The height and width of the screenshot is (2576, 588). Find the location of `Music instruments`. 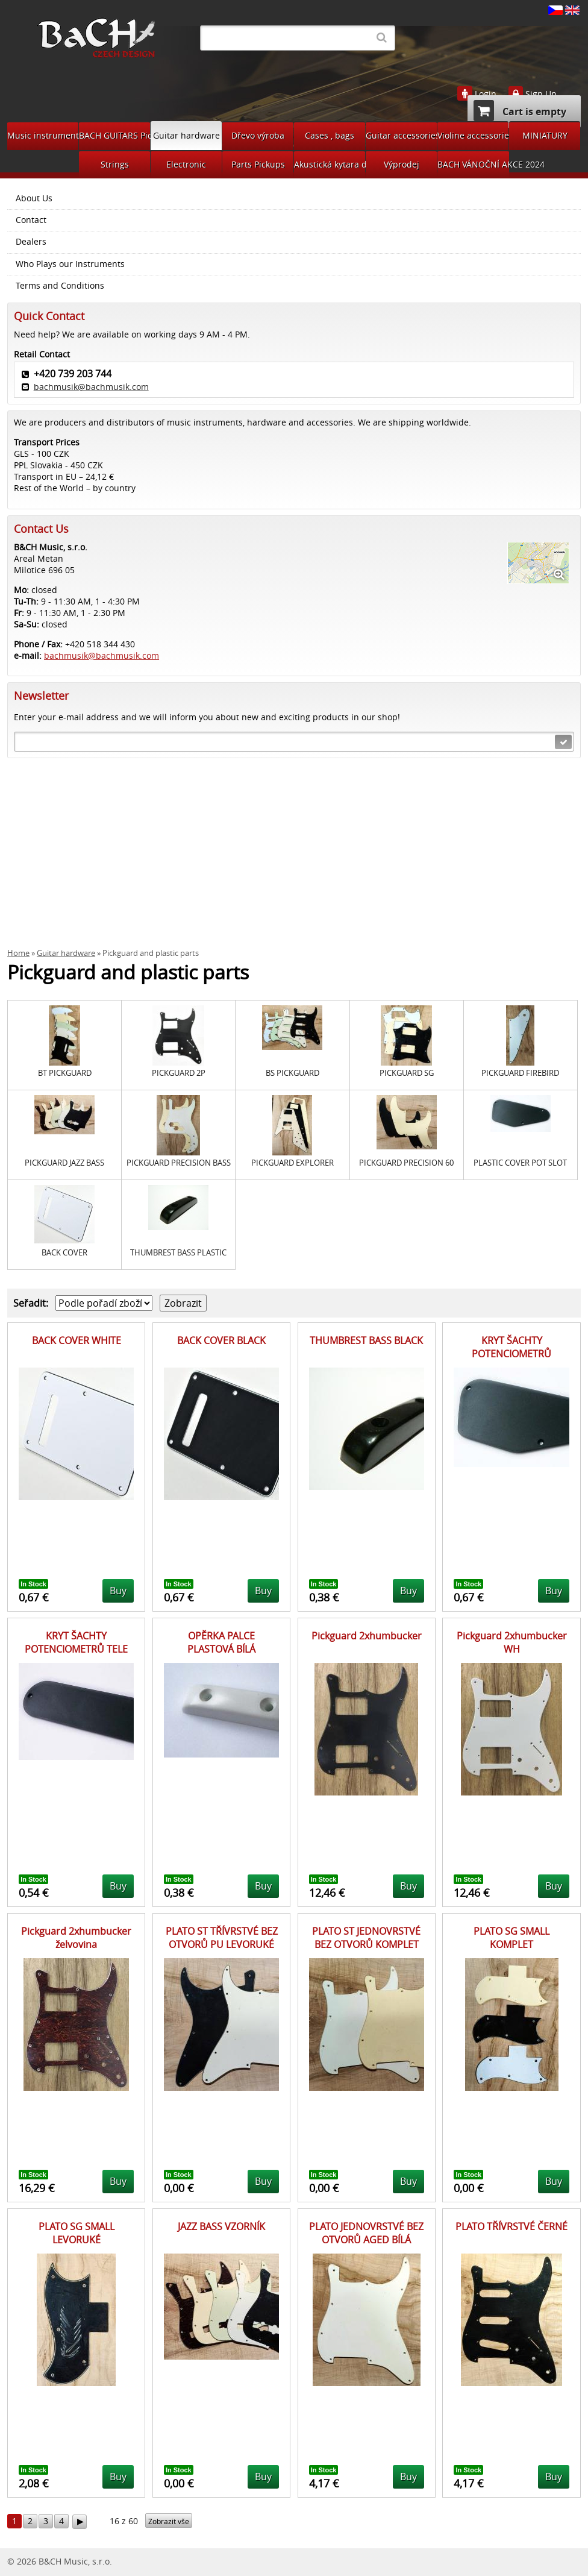

Music instruments is located at coordinates (42, 135).